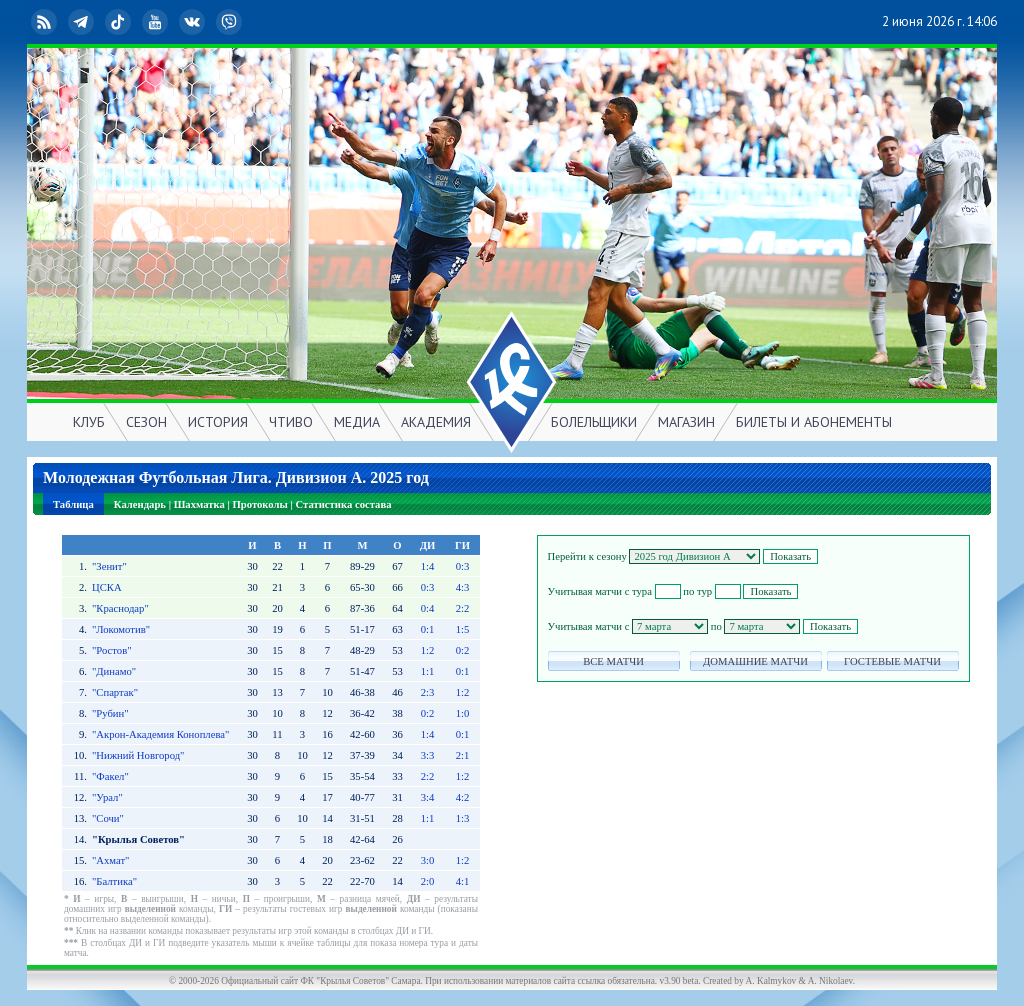 The height and width of the screenshot is (1006, 1024). I want to click on Протоколы, so click(259, 504).